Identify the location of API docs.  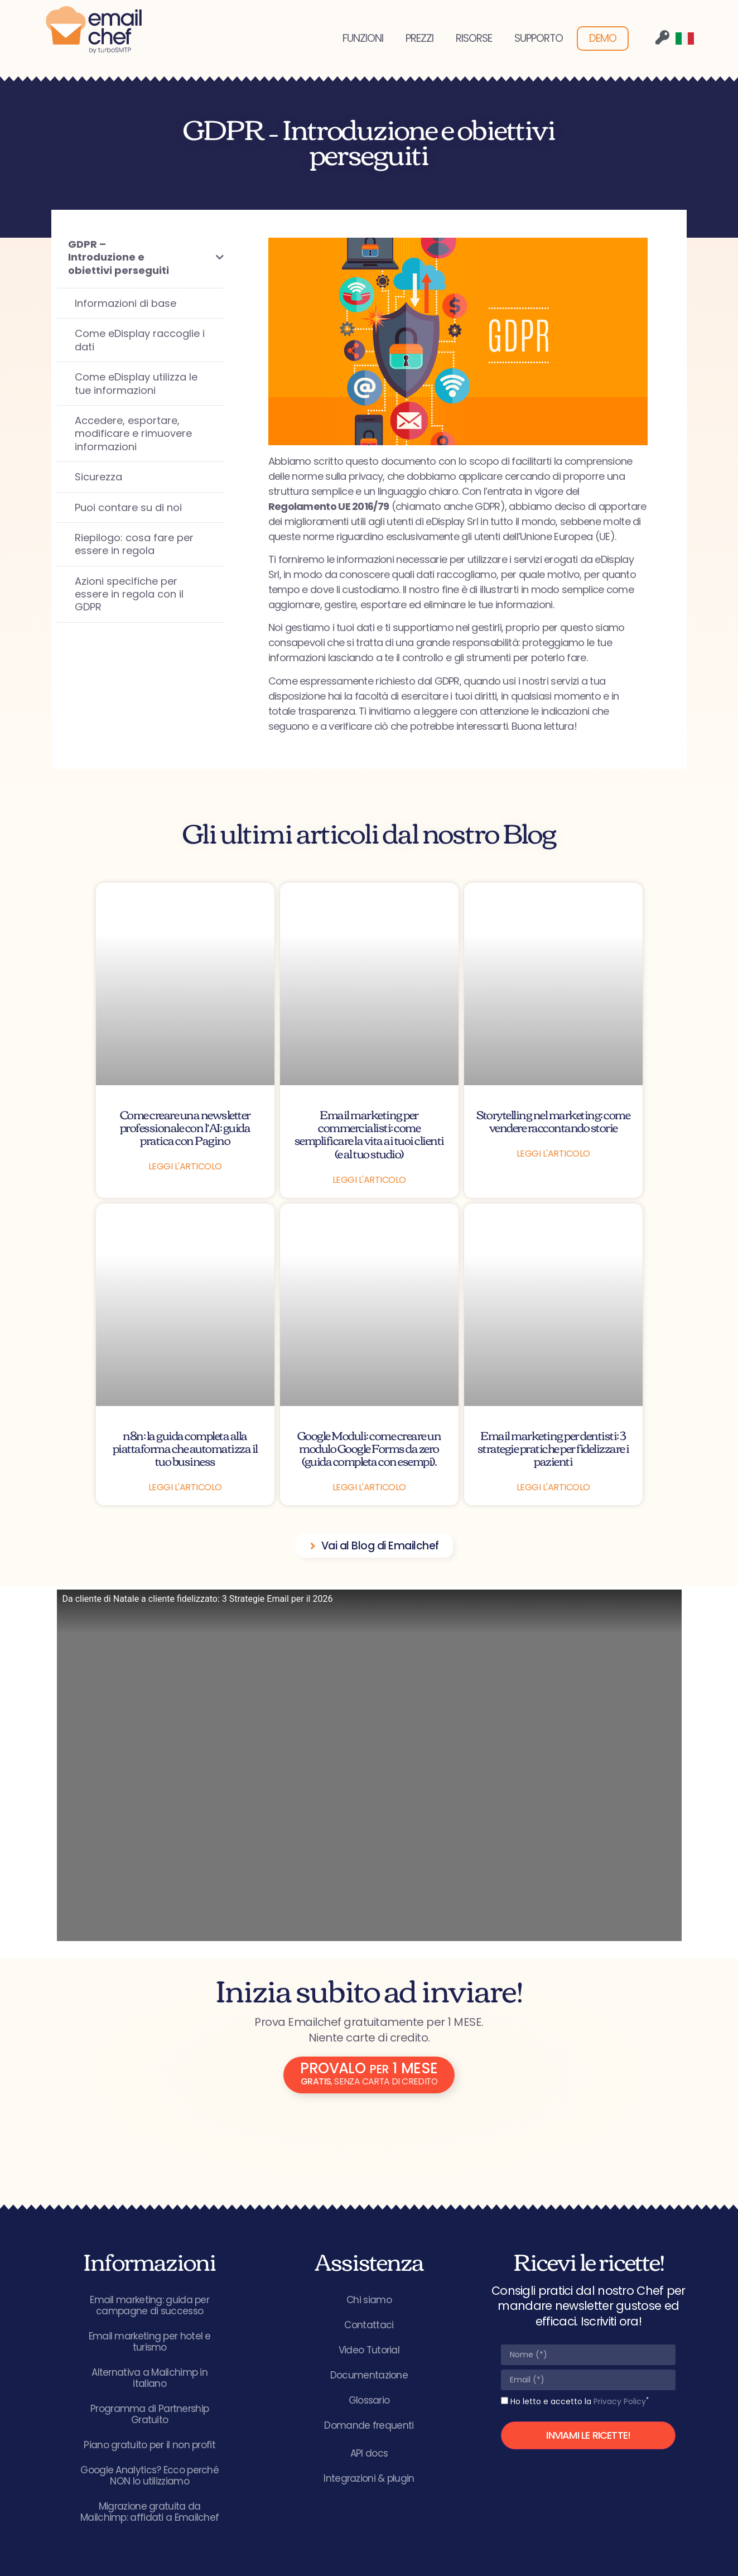
(369, 2453).